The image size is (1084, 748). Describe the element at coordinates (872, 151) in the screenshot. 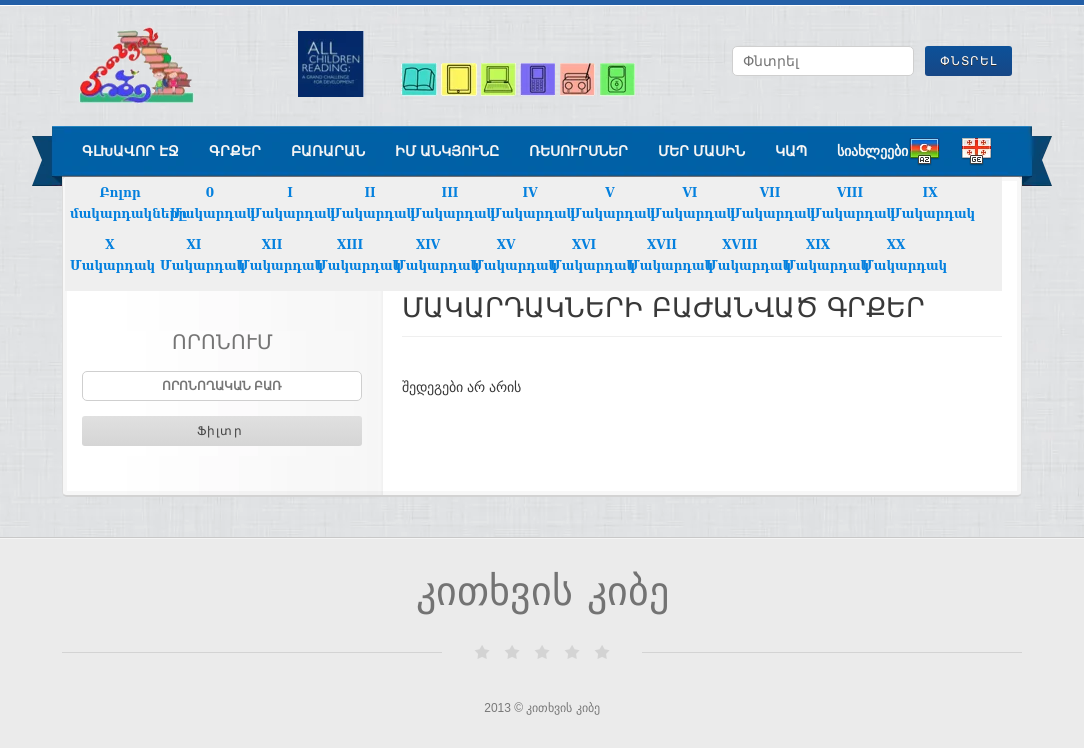

I see `სიახლეები` at that location.